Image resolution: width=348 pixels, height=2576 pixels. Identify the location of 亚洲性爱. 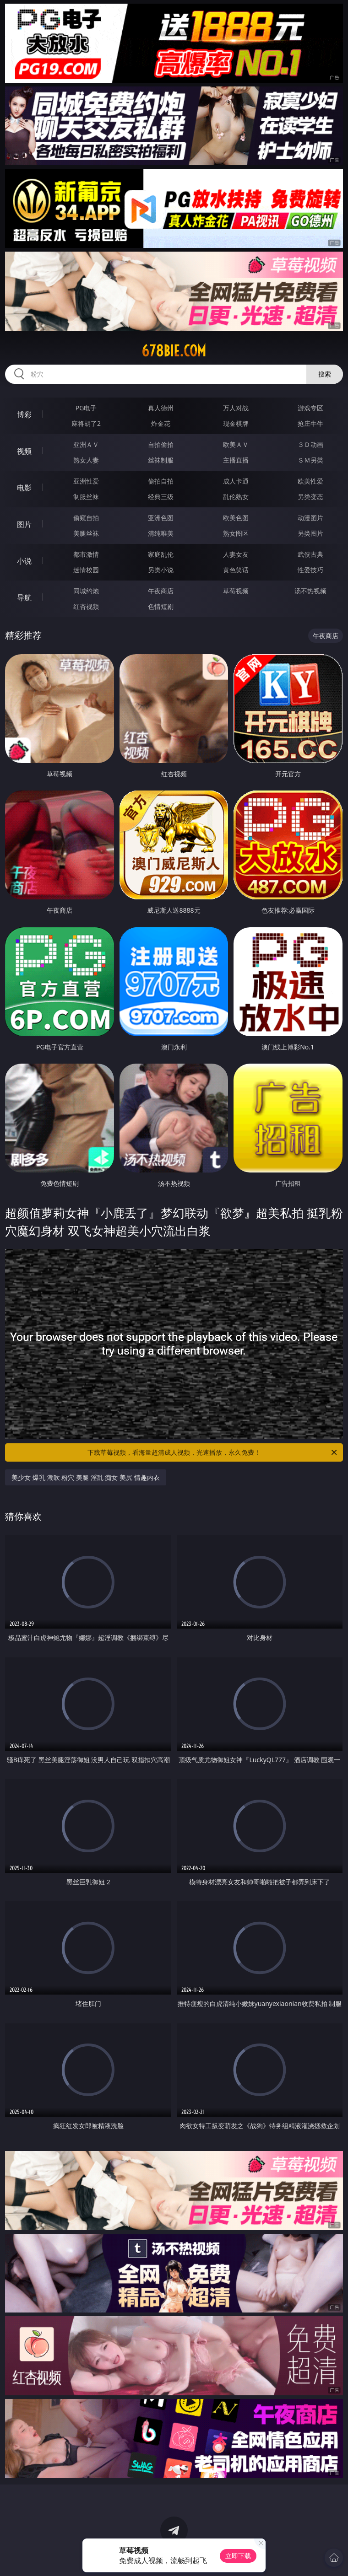
(86, 481).